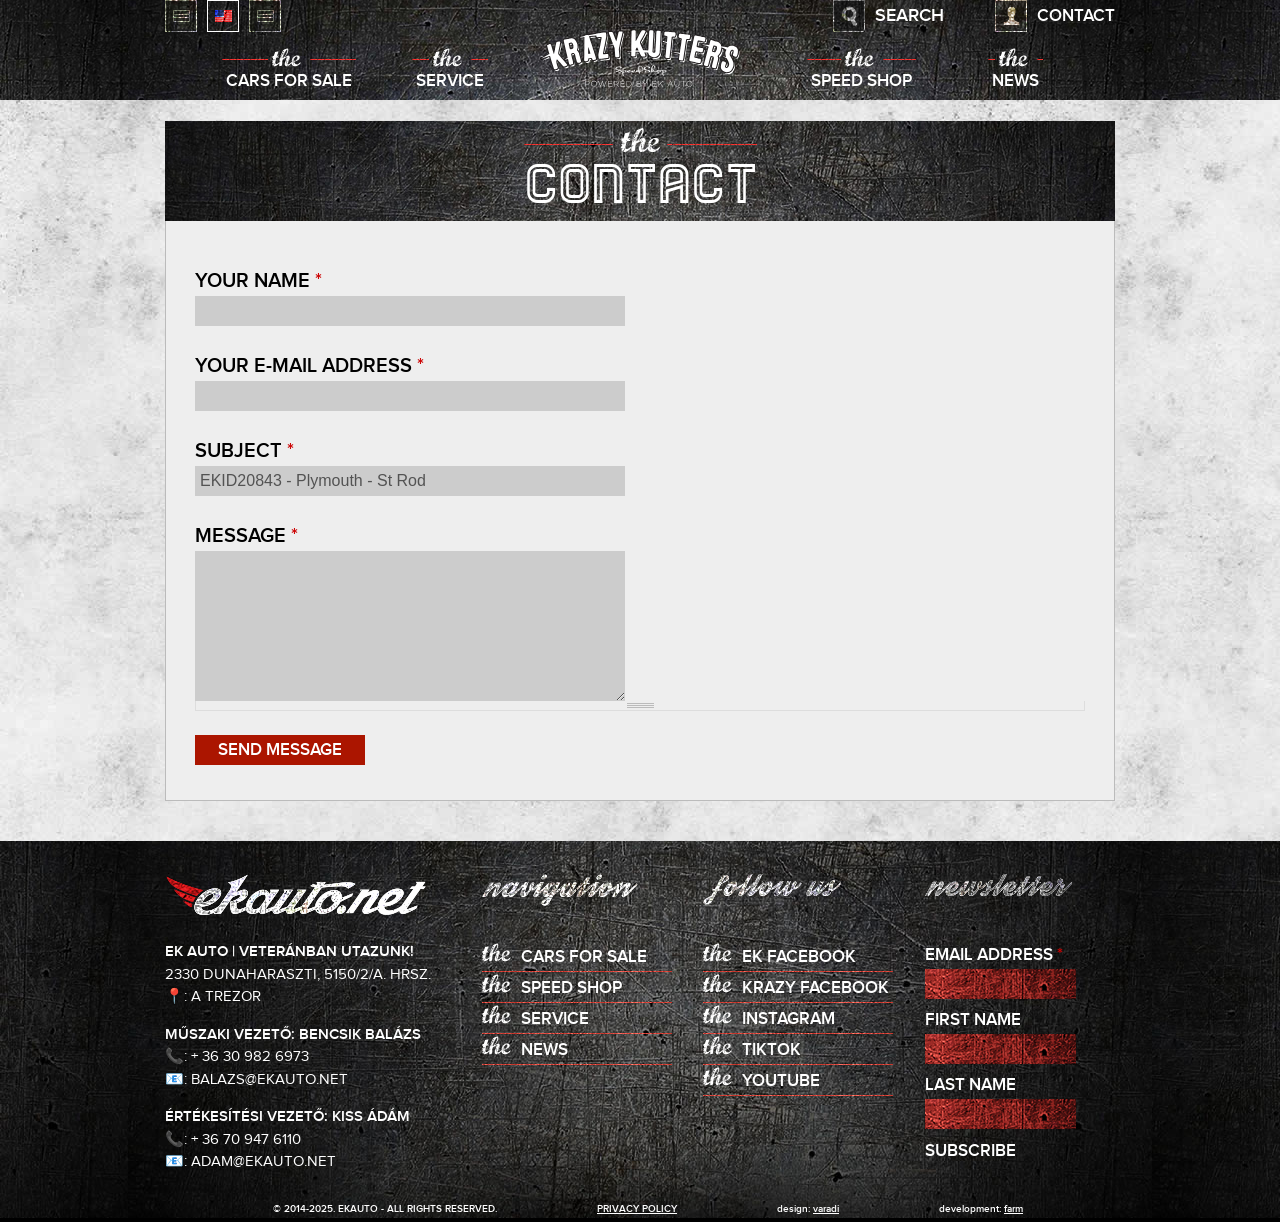 This screenshot has height=1222, width=1280. What do you see at coordinates (909, 16) in the screenshot?
I see `Search` at bounding box center [909, 16].